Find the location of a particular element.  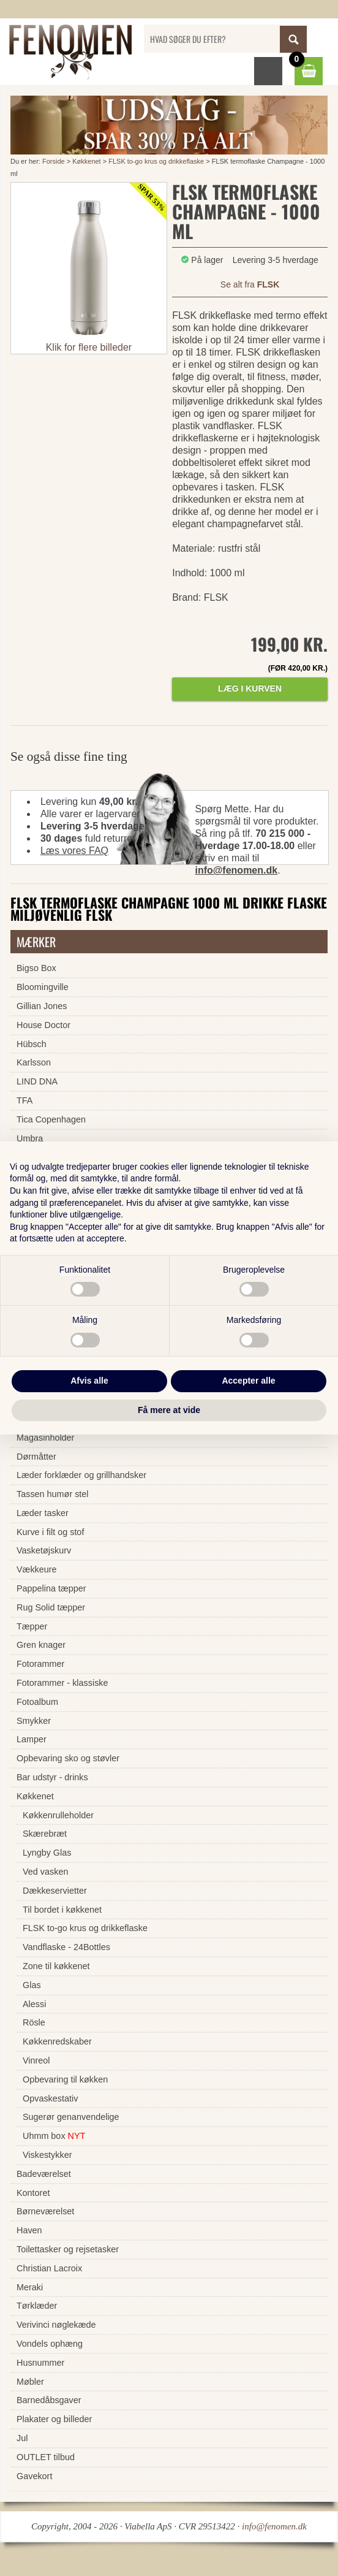

Meraki is located at coordinates (30, 2287).